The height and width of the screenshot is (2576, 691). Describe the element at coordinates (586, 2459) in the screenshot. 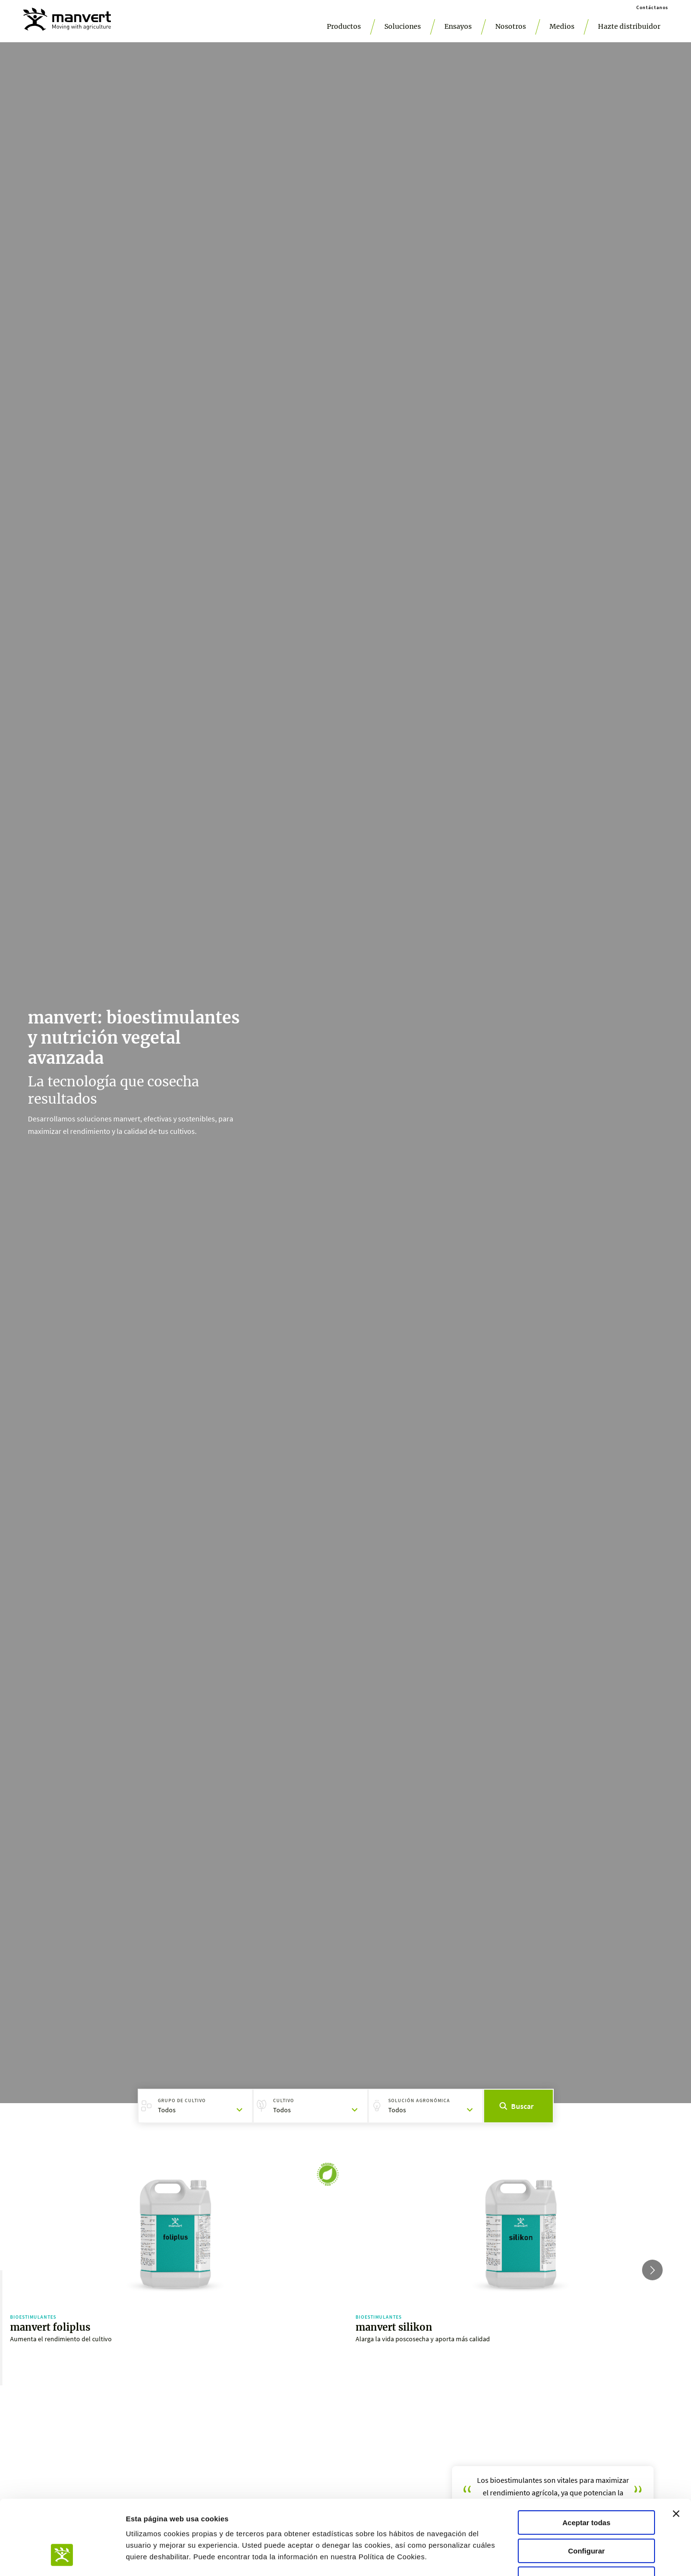

I see `Aceptar todas` at that location.